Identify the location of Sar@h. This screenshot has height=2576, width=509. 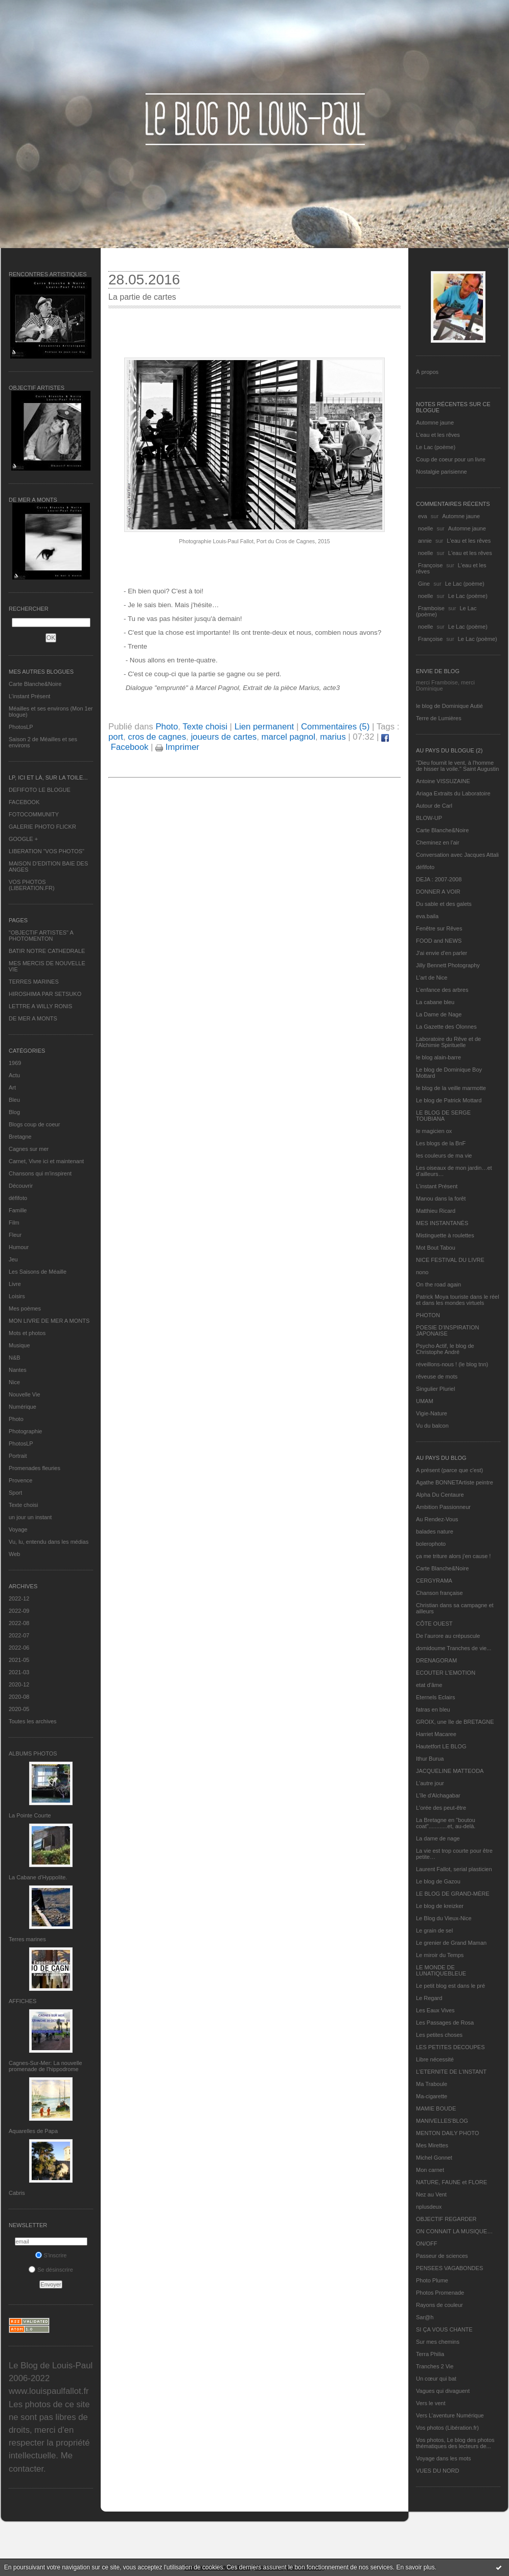
(424, 2317).